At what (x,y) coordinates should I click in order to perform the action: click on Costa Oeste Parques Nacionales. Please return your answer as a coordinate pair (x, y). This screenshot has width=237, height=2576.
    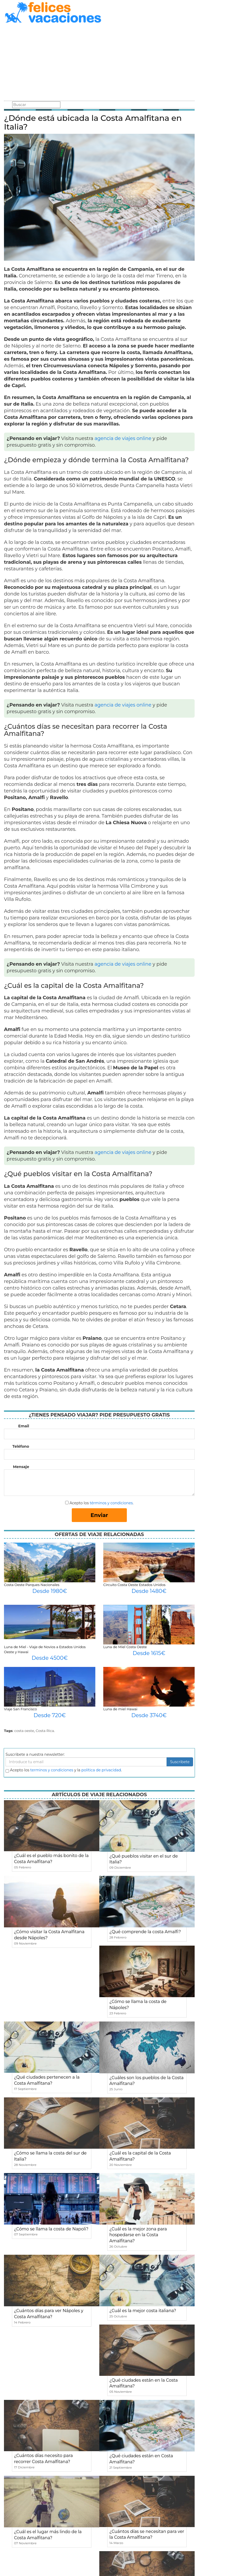
    Looking at the image, I should click on (31, 1585).